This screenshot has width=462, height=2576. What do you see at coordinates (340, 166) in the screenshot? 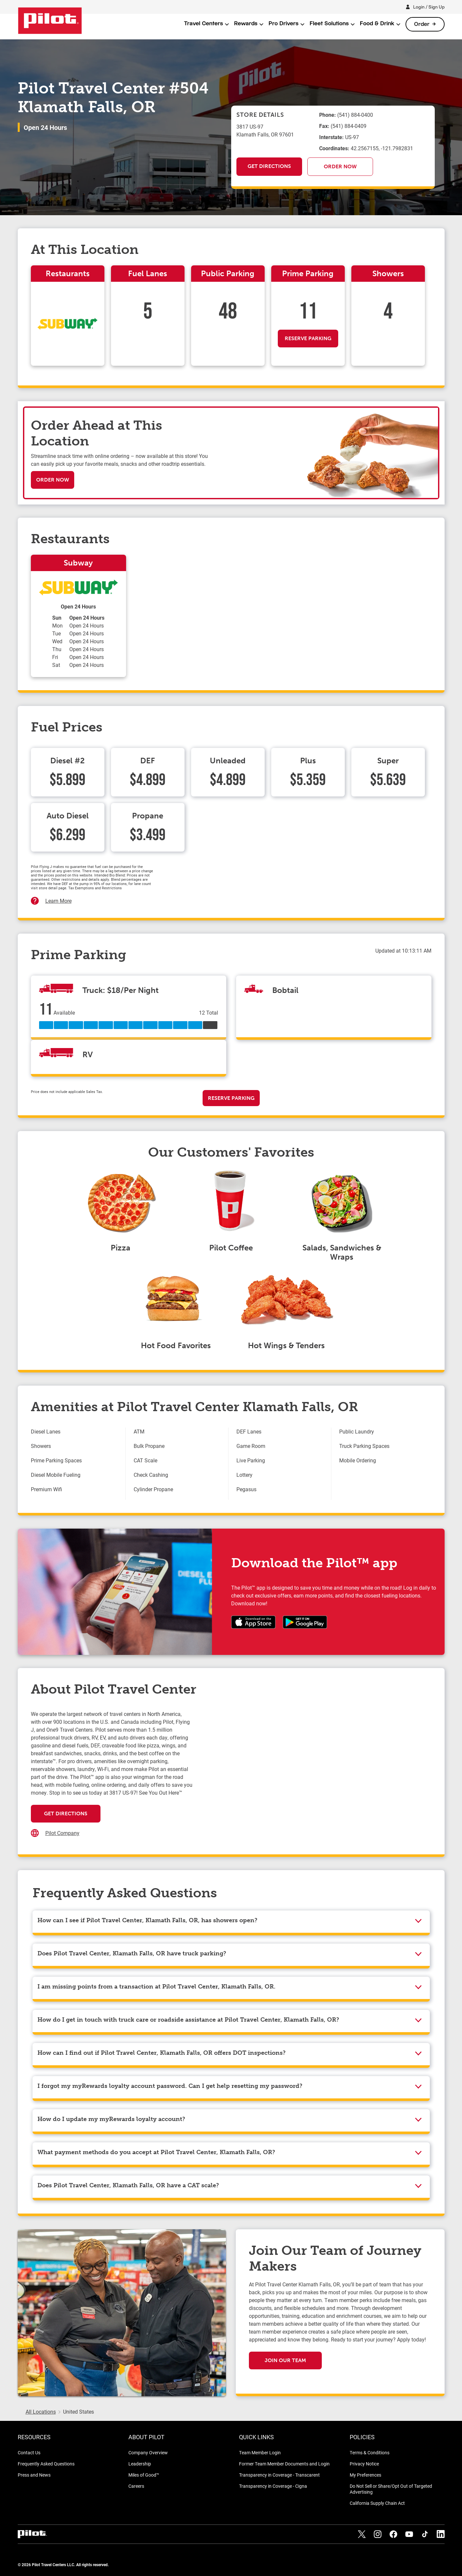
I see `Order Now` at bounding box center [340, 166].